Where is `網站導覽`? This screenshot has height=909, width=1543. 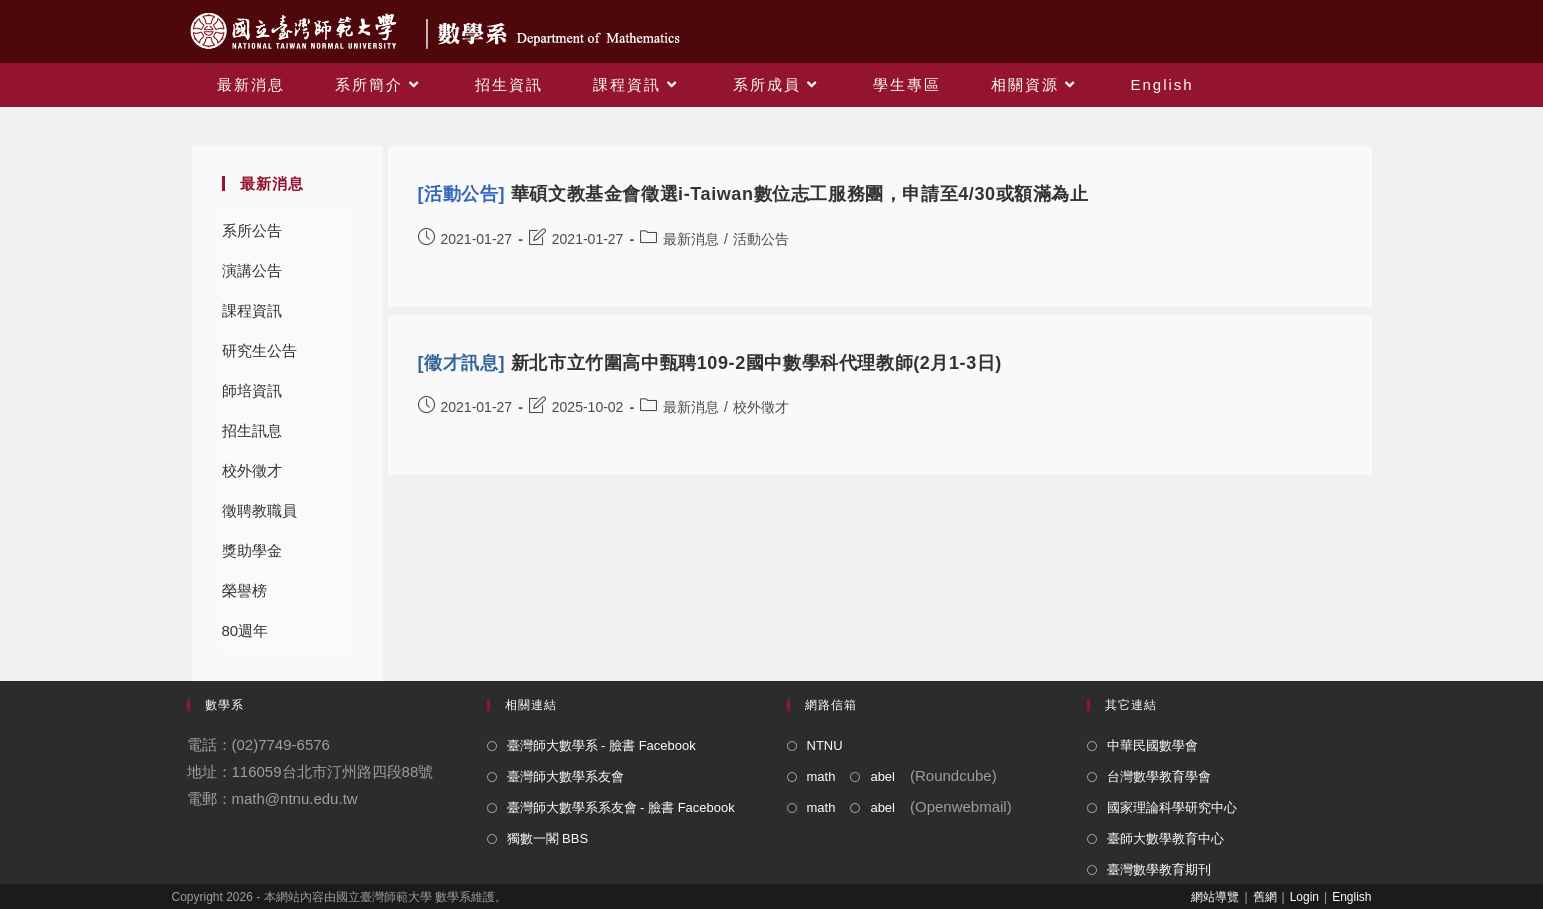 網站導覽 is located at coordinates (1215, 897).